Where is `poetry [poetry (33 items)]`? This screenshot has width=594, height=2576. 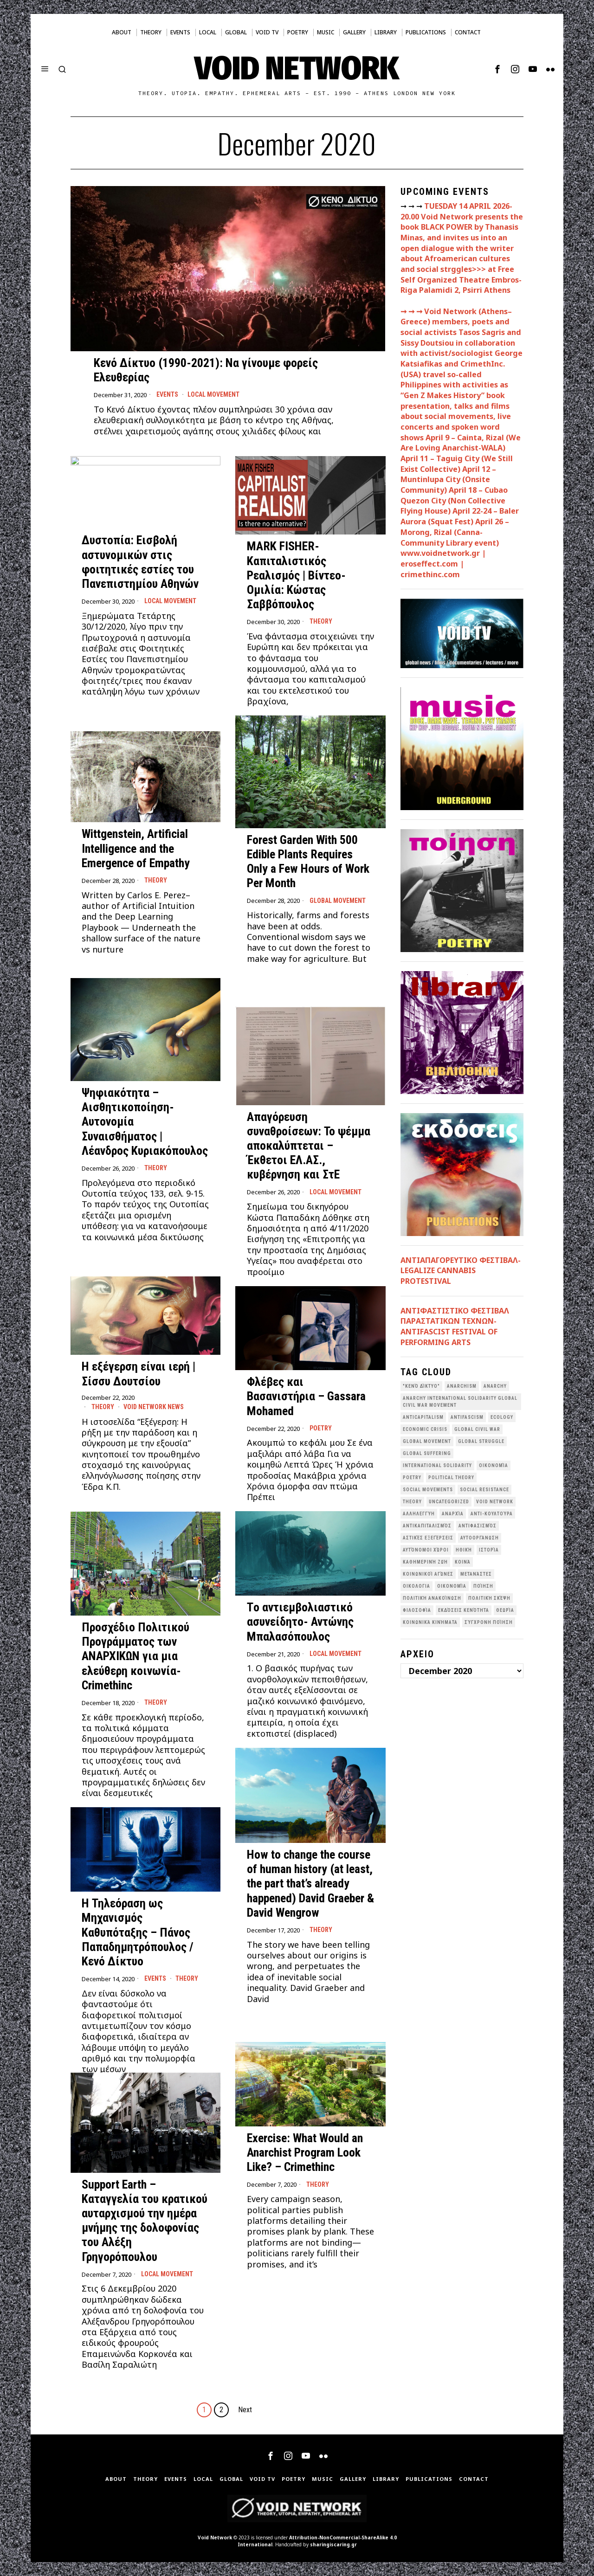
poetry [poetry (33 items)] is located at coordinates (412, 1477).